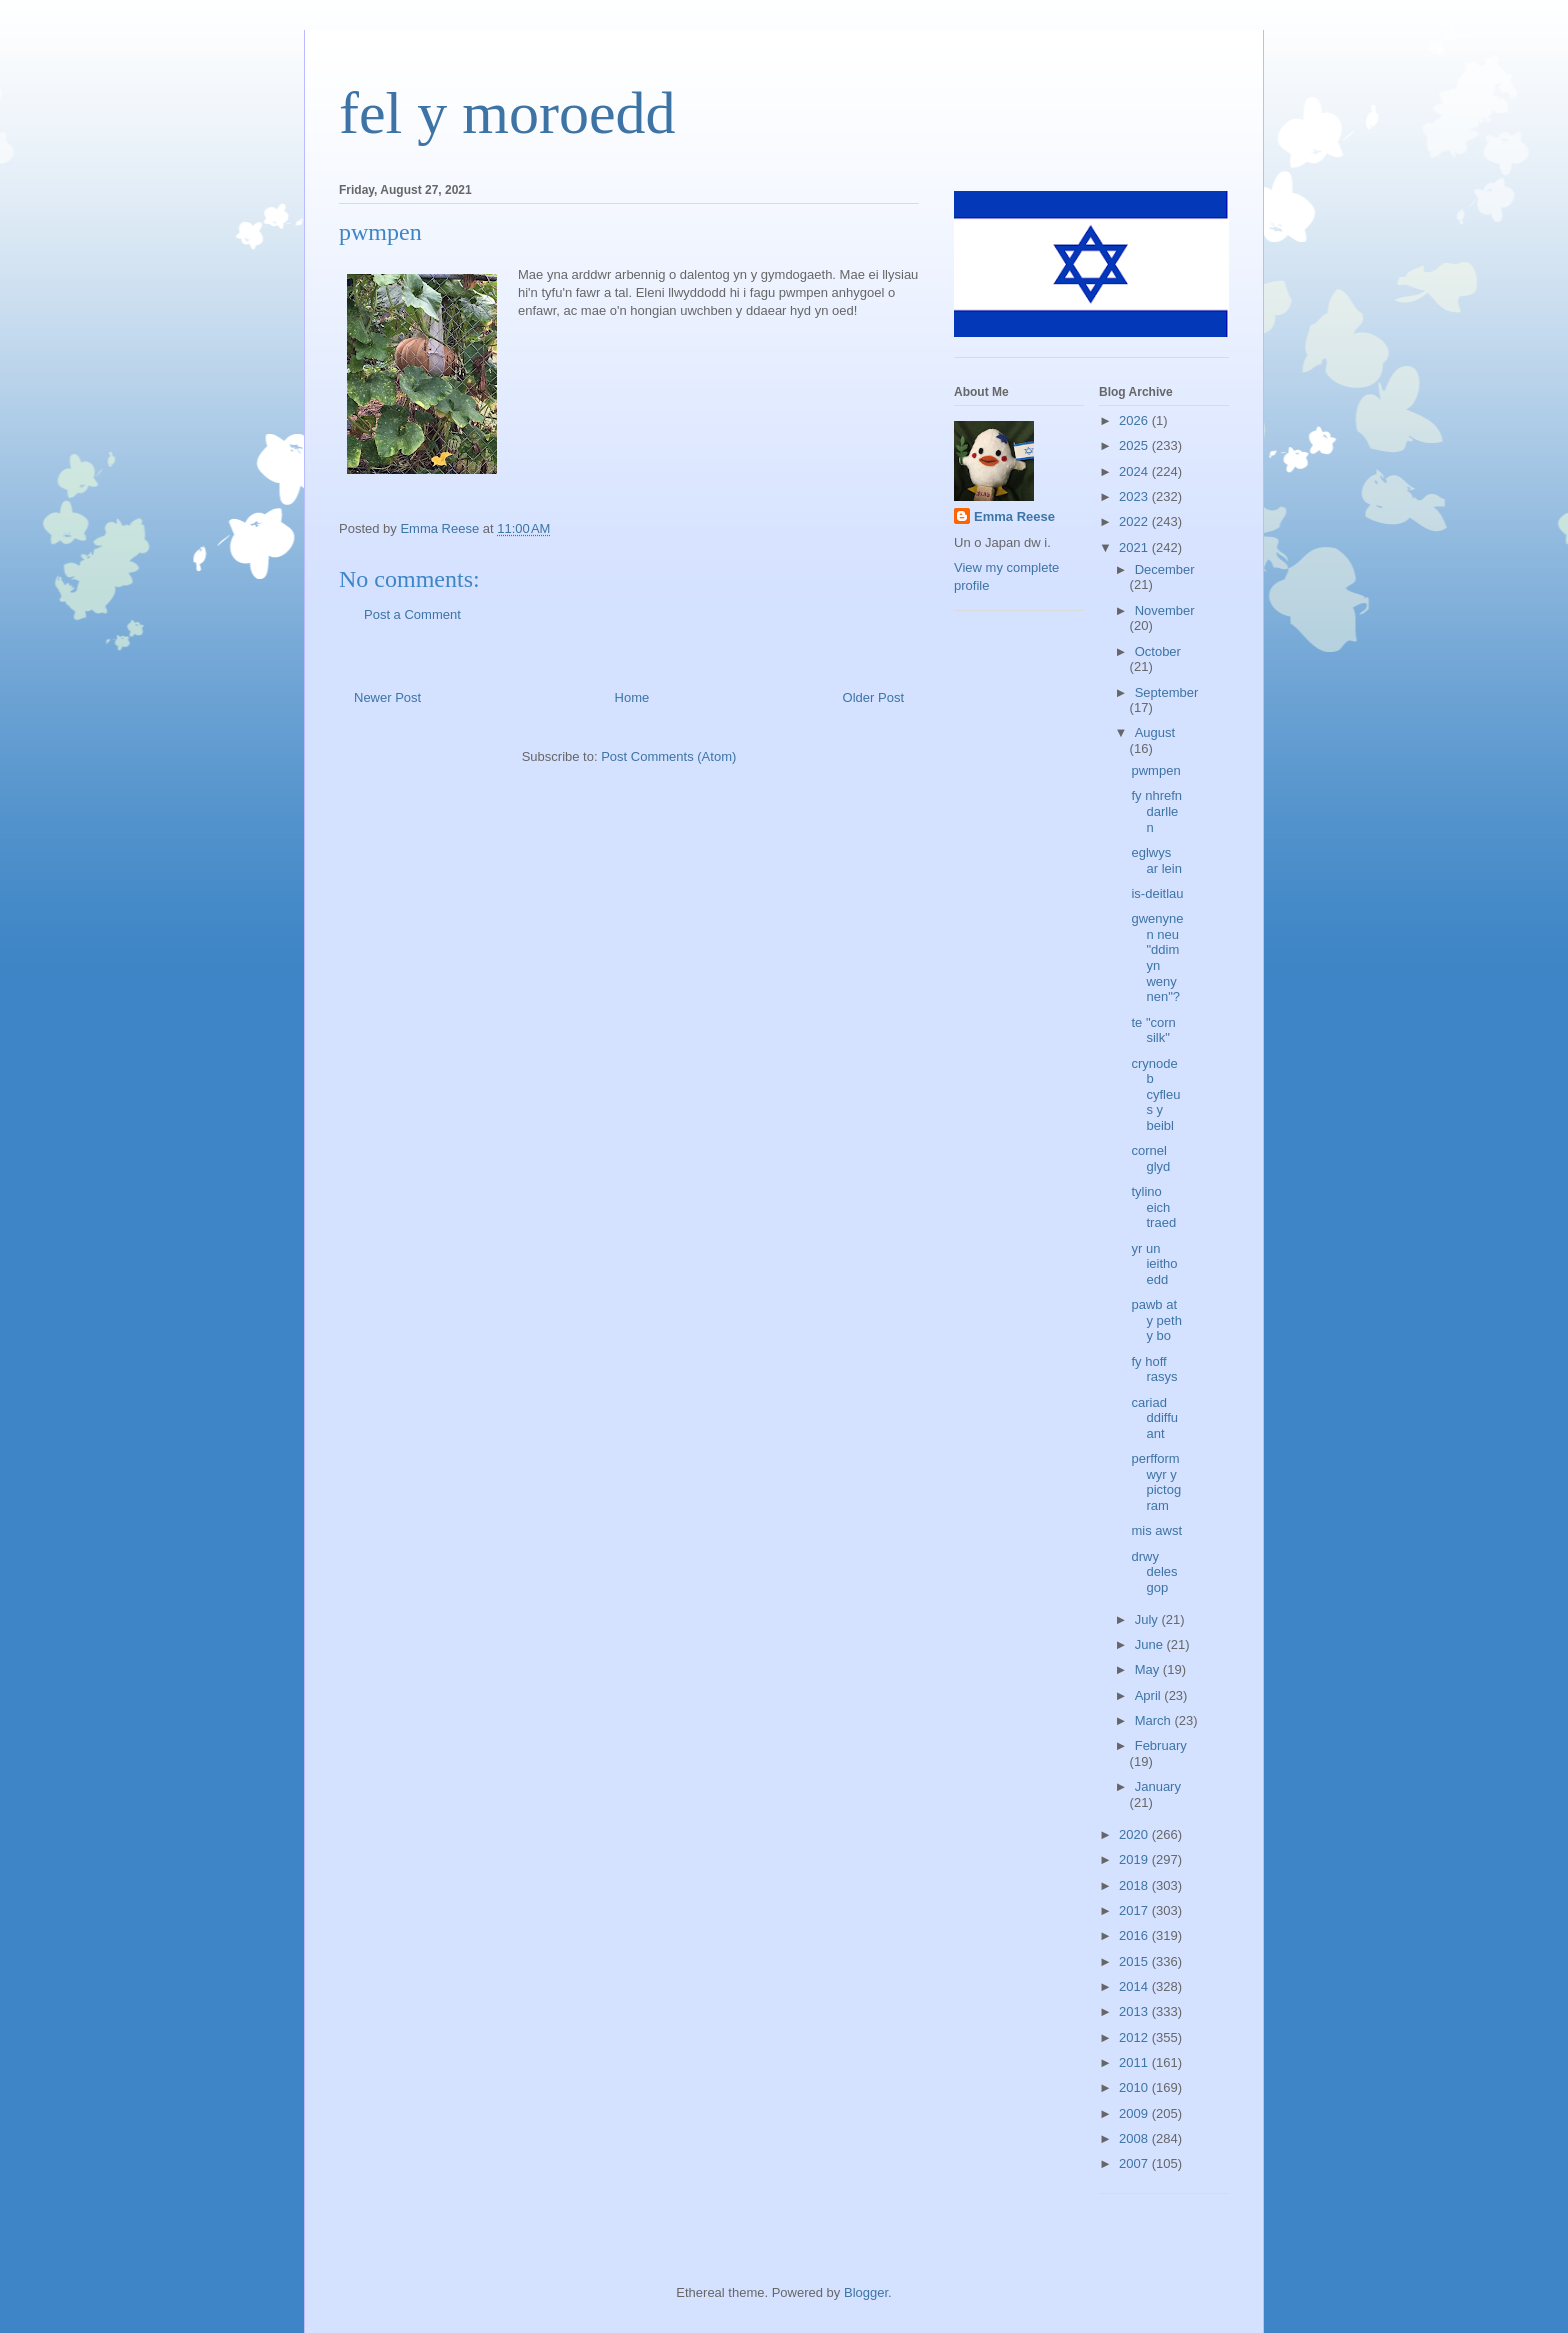 Image resolution: width=1568 pixels, height=2333 pixels. Describe the element at coordinates (1158, 651) in the screenshot. I see `October` at that location.